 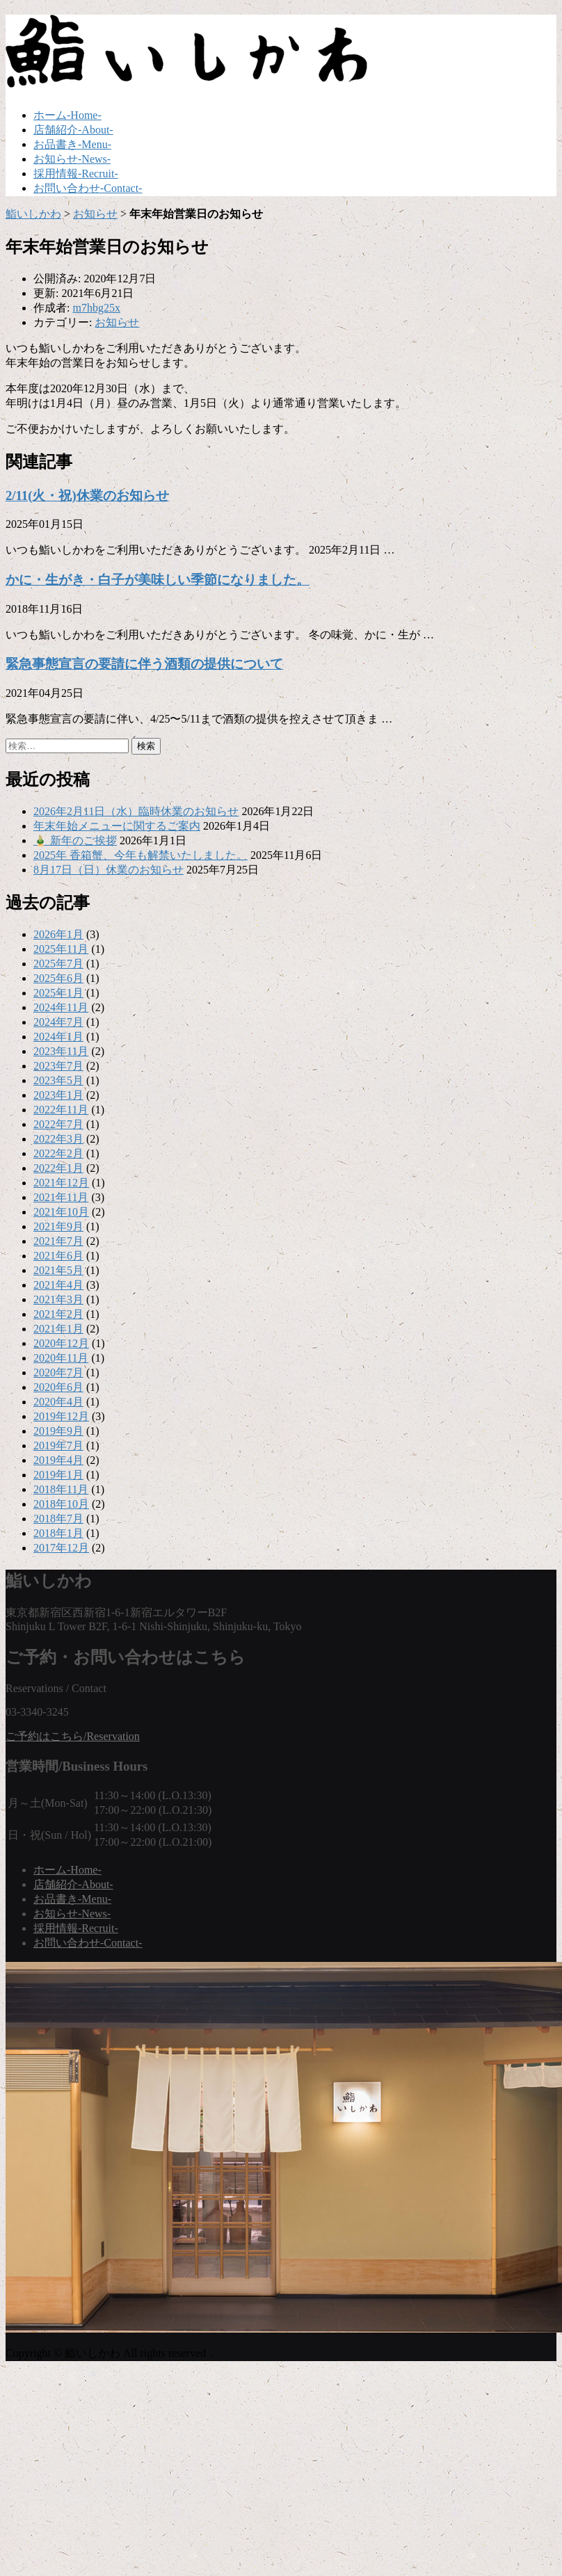 What do you see at coordinates (61, 1548) in the screenshot?
I see `2017年12月` at bounding box center [61, 1548].